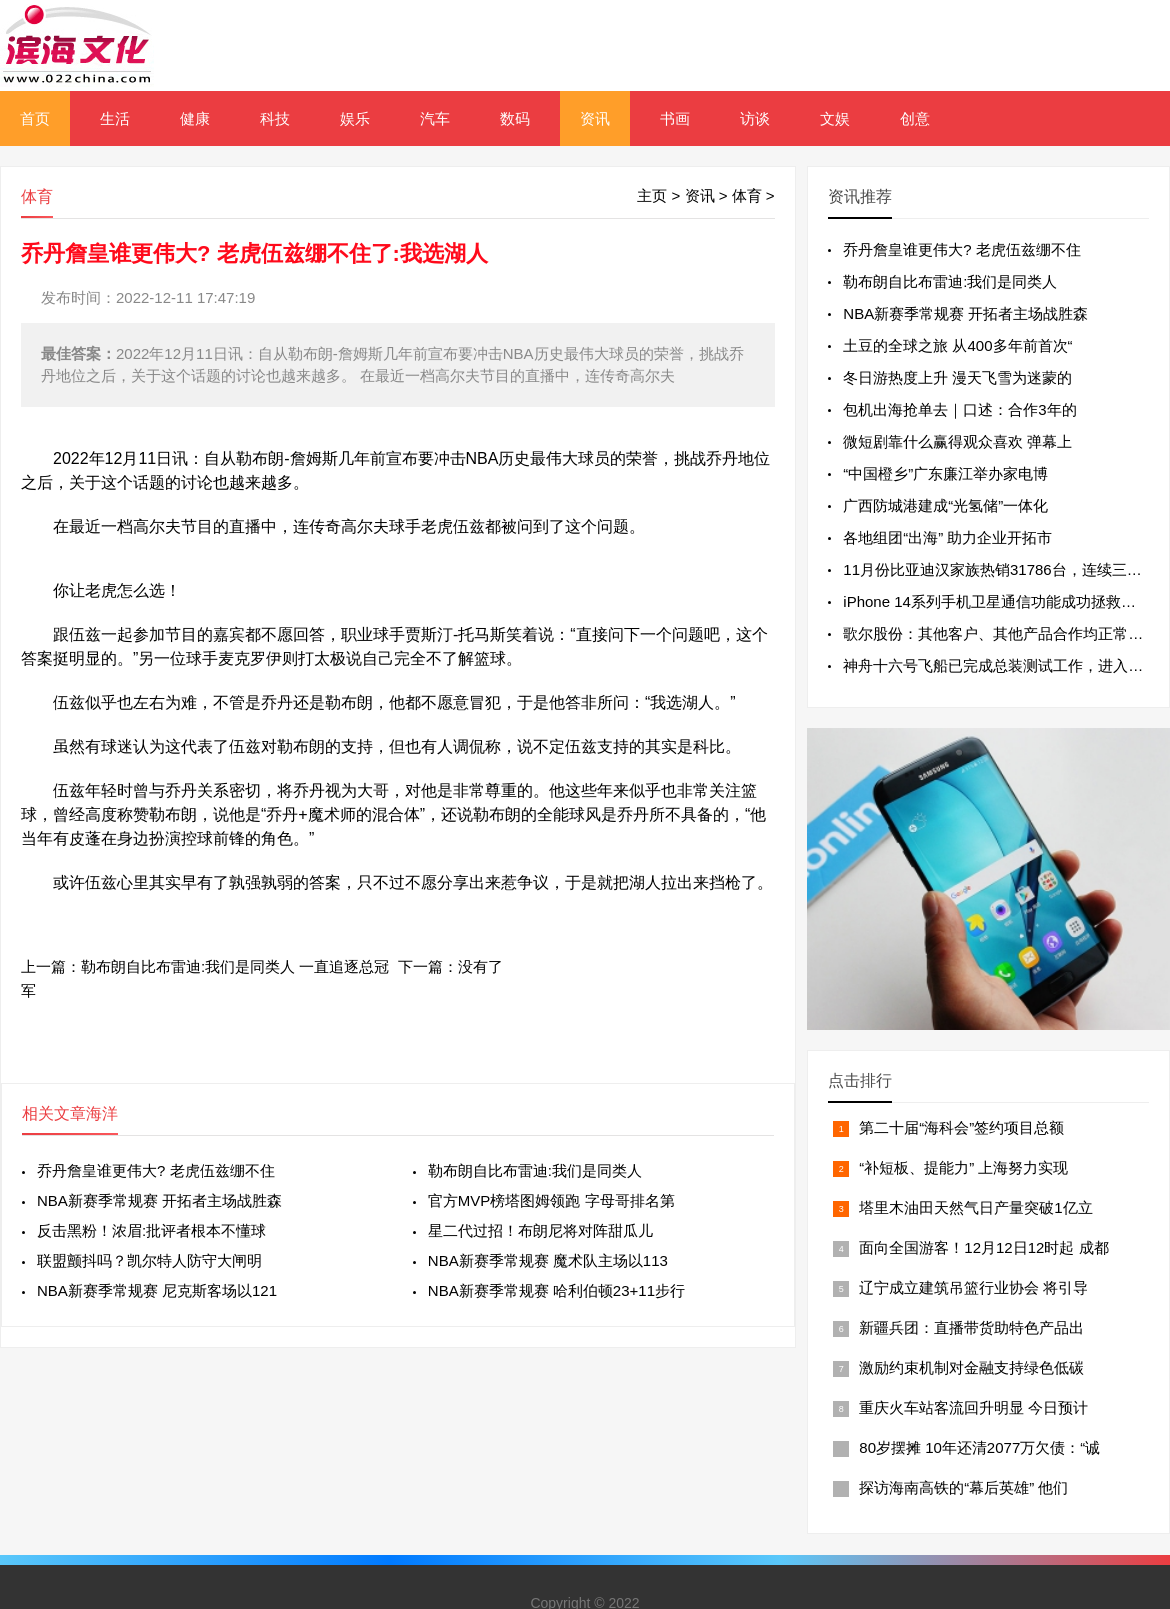 The width and height of the screenshot is (1170, 1609). What do you see at coordinates (435, 118) in the screenshot?
I see `汽车` at bounding box center [435, 118].